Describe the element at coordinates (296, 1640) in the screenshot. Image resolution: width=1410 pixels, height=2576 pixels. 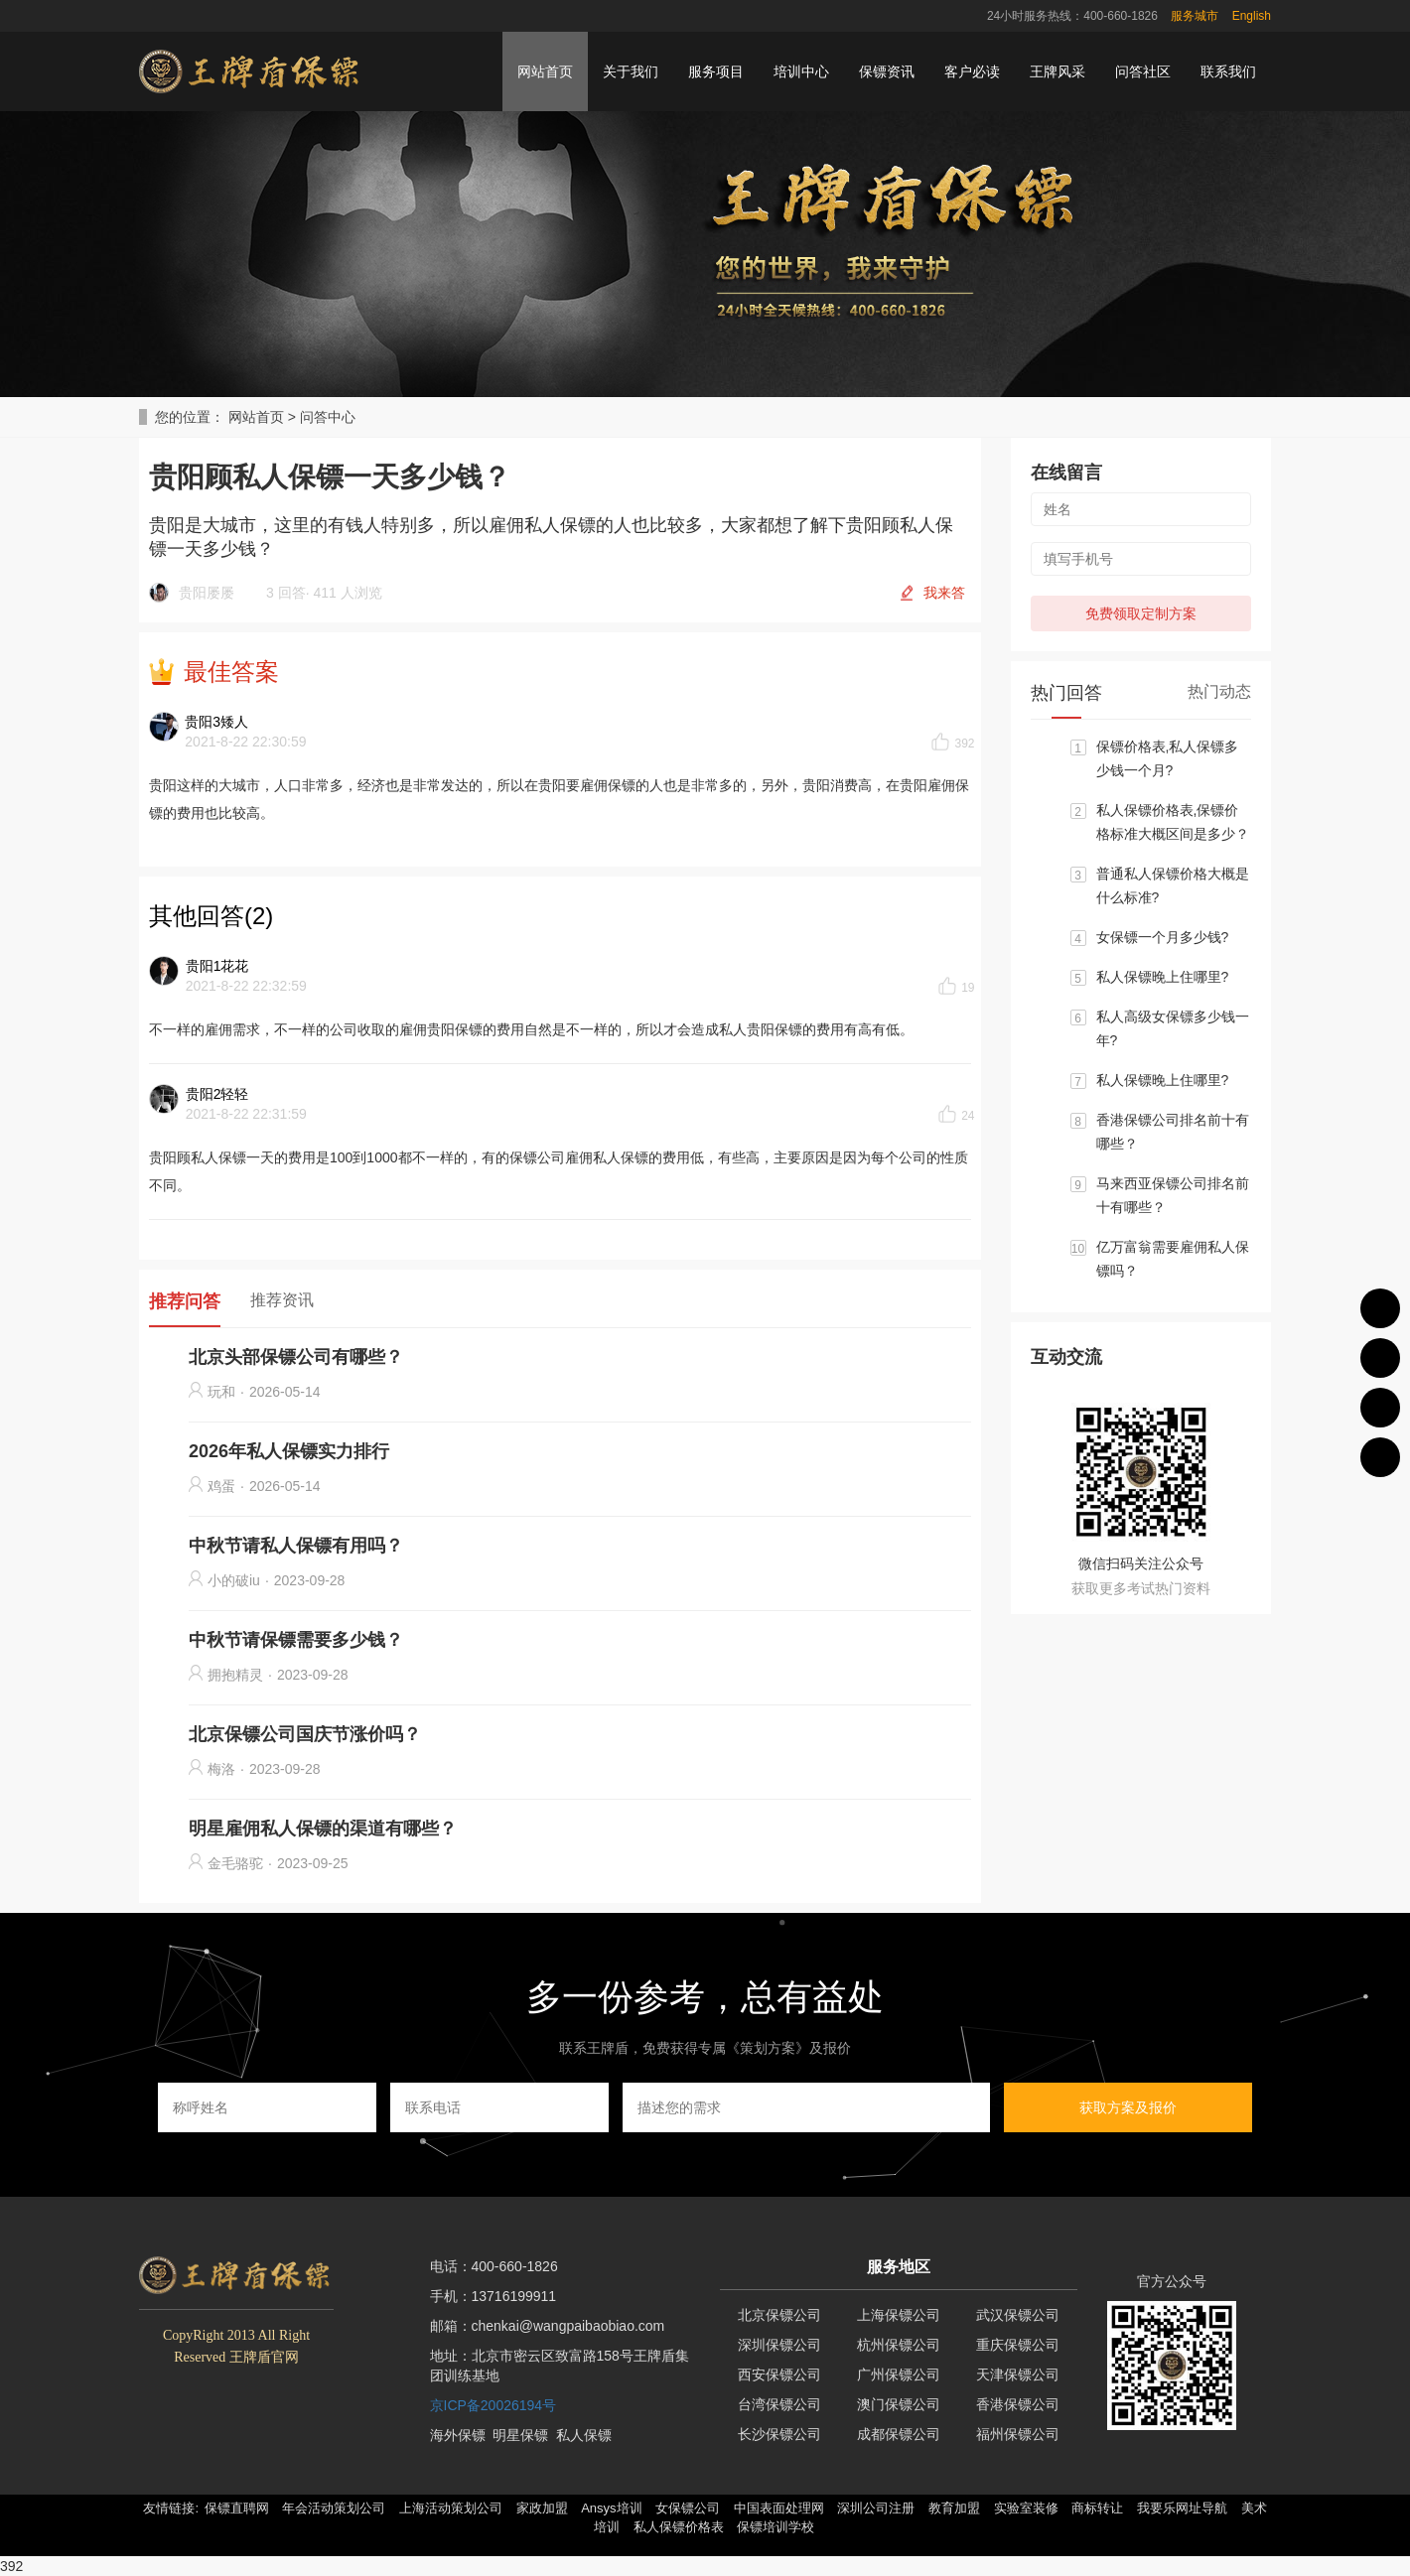
I see `中秋节请保镖需要多少钱？` at that location.